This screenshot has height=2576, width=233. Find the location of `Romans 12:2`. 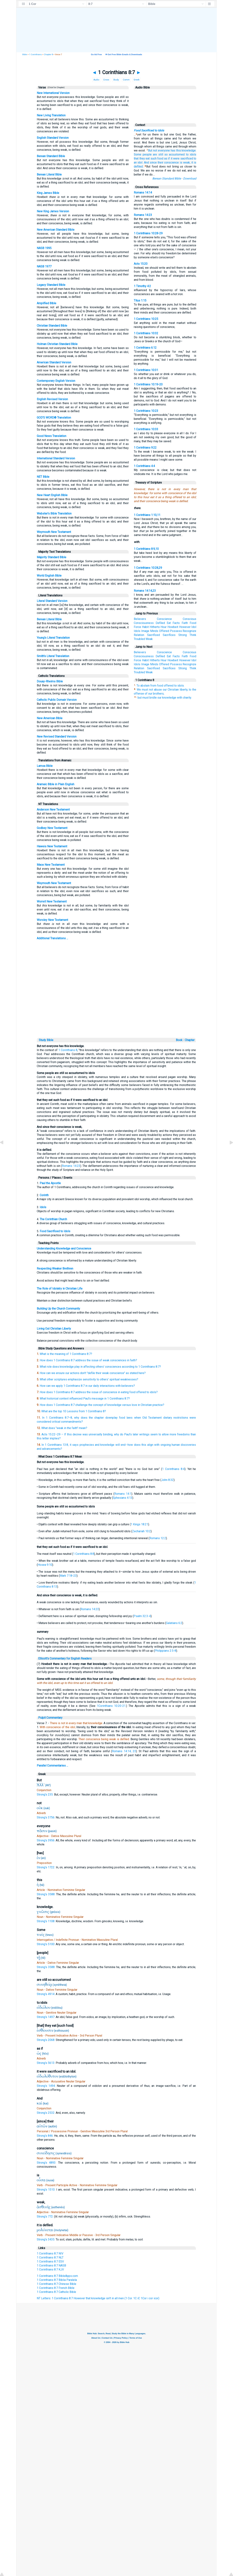

Romans 12:2 is located at coordinates (157, 1538).